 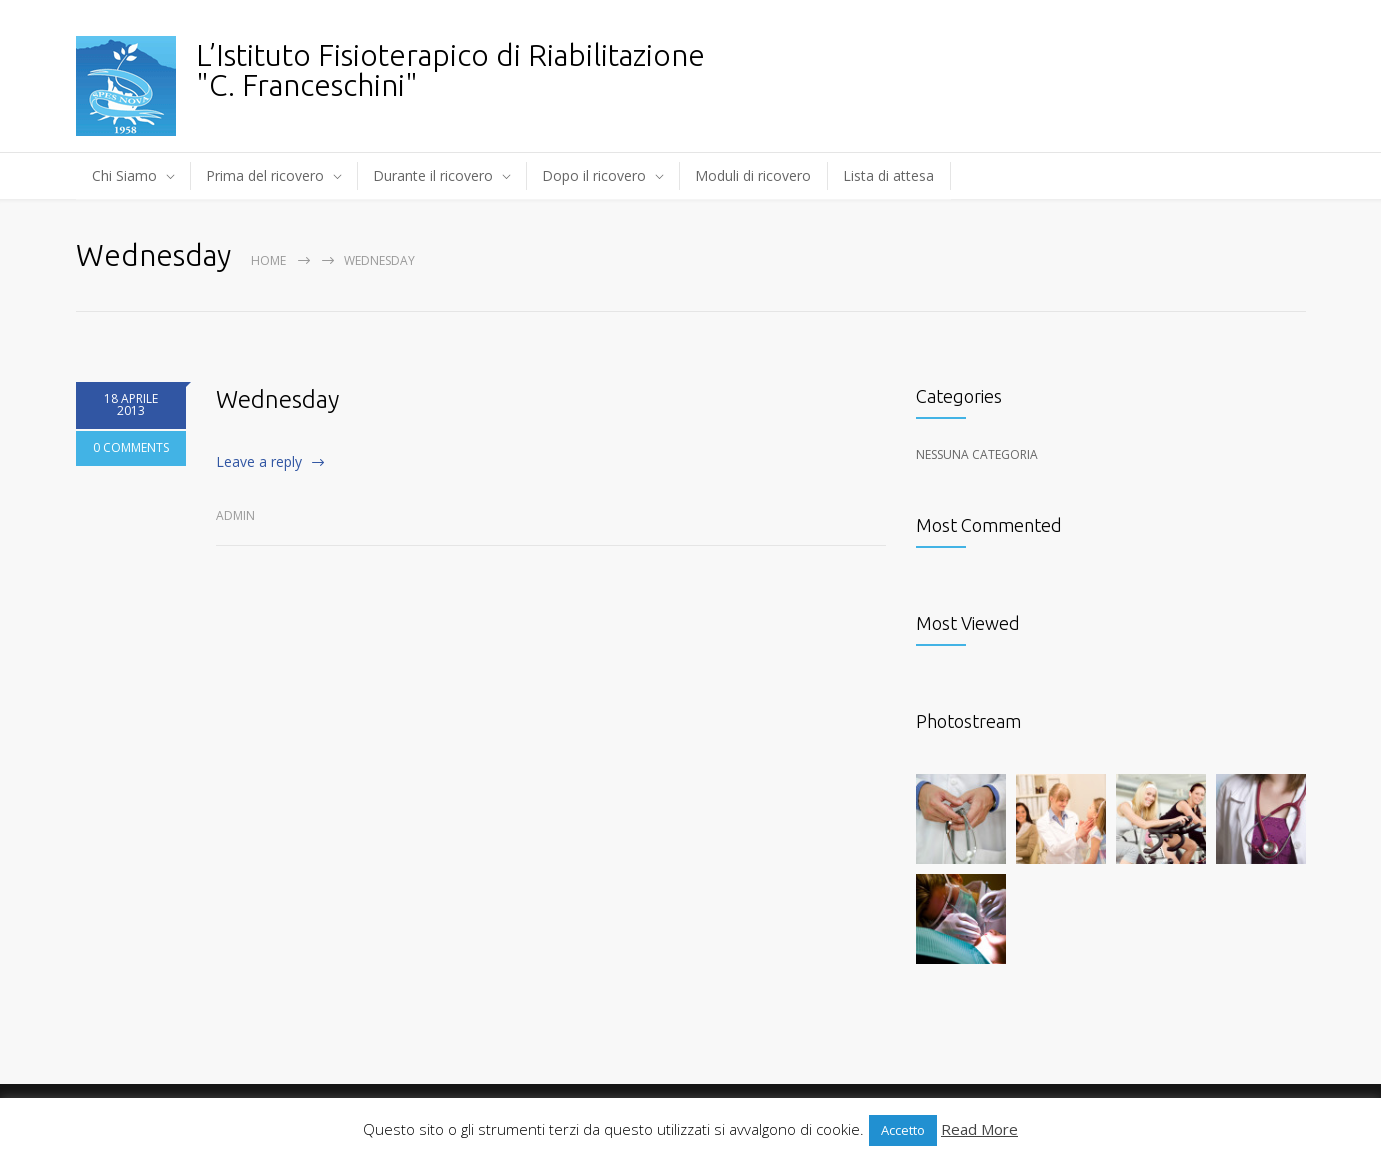 What do you see at coordinates (903, 1130) in the screenshot?
I see `Accetto [button]` at bounding box center [903, 1130].